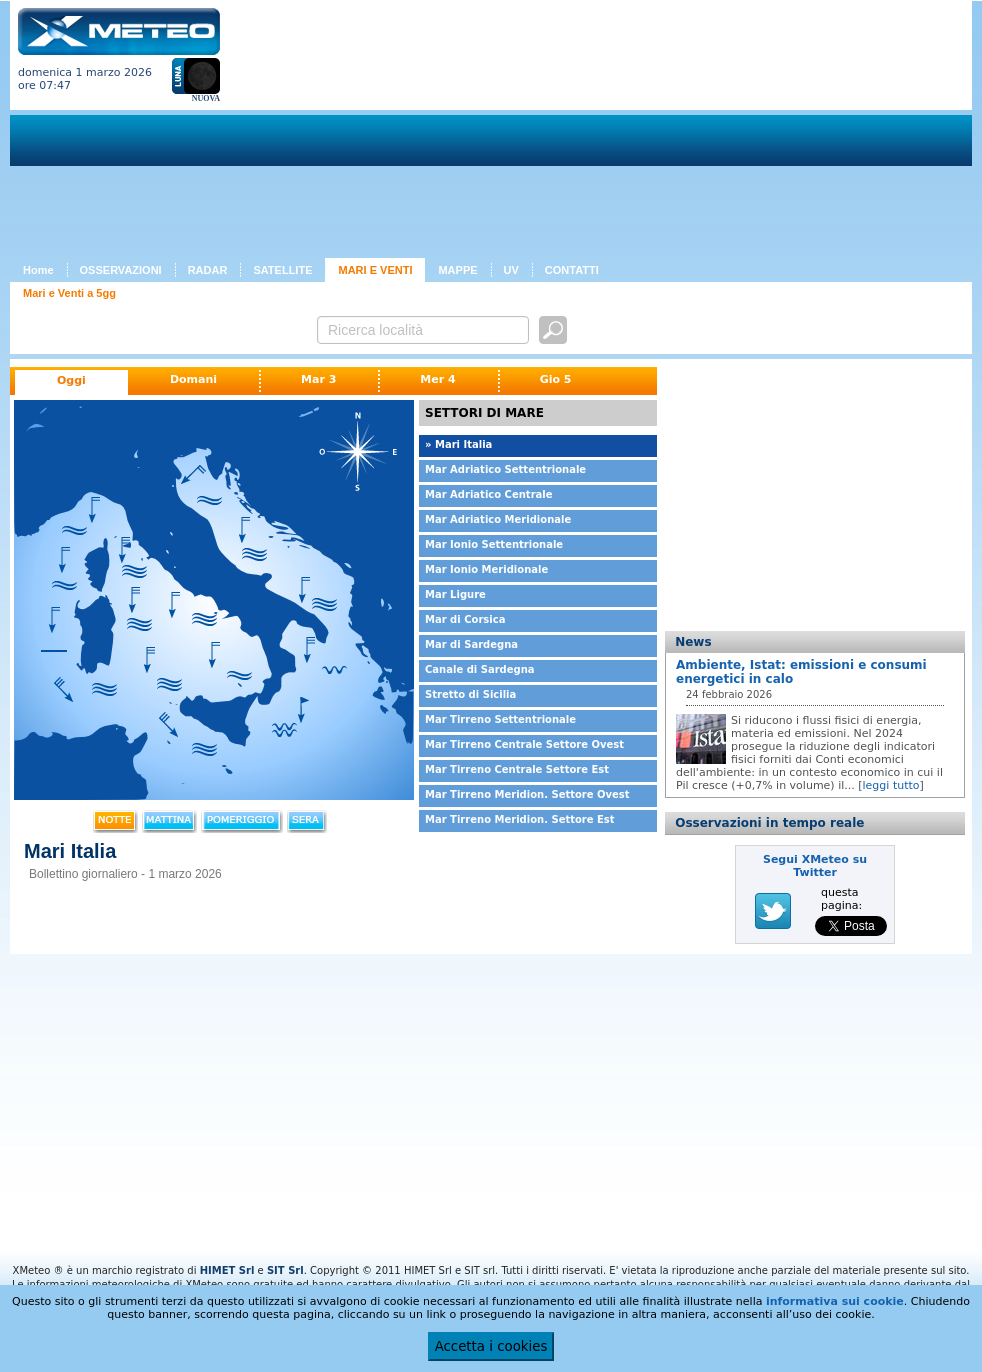 The width and height of the screenshot is (982, 1372). I want to click on Stretto di Sicilia, so click(470, 694).